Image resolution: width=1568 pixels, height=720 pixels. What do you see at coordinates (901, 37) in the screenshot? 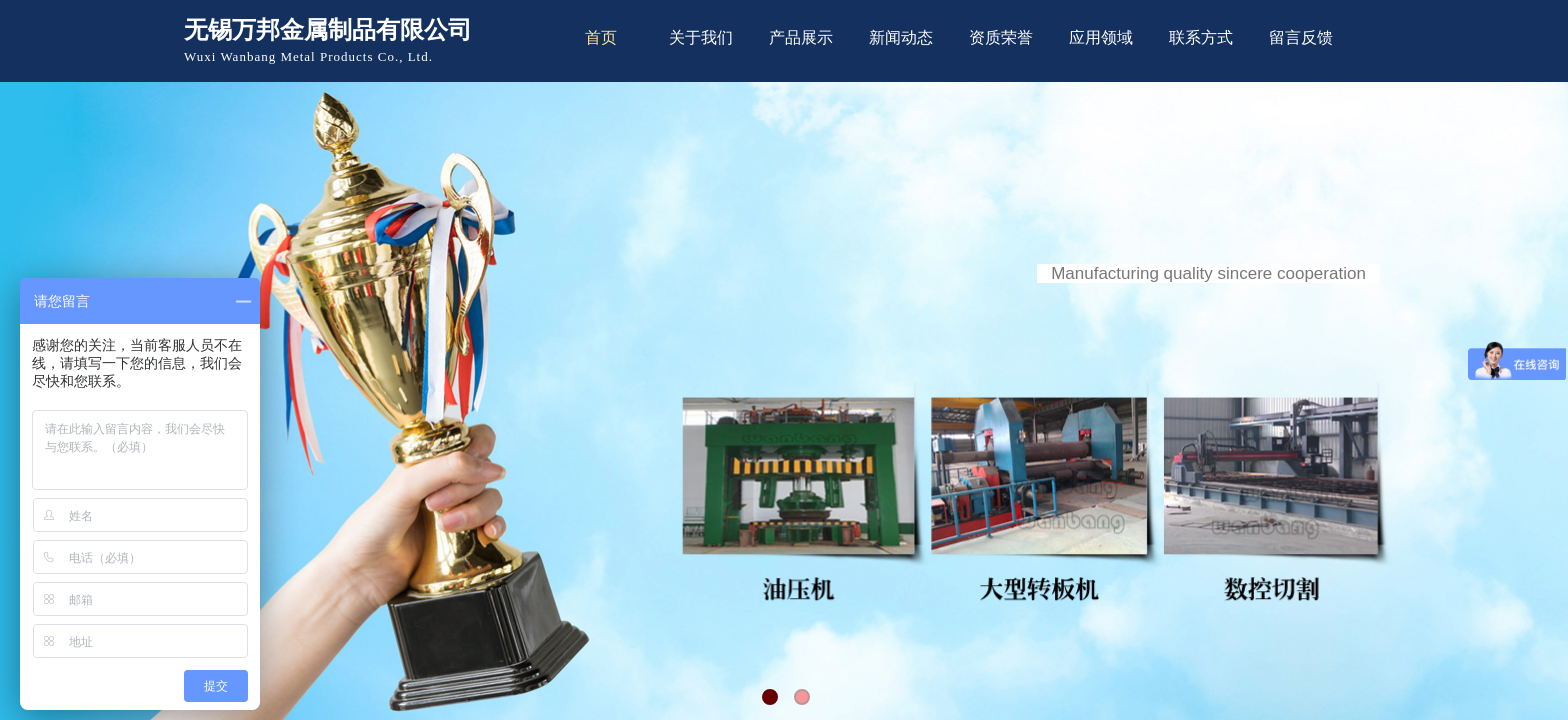
I see `新闻动态` at bounding box center [901, 37].